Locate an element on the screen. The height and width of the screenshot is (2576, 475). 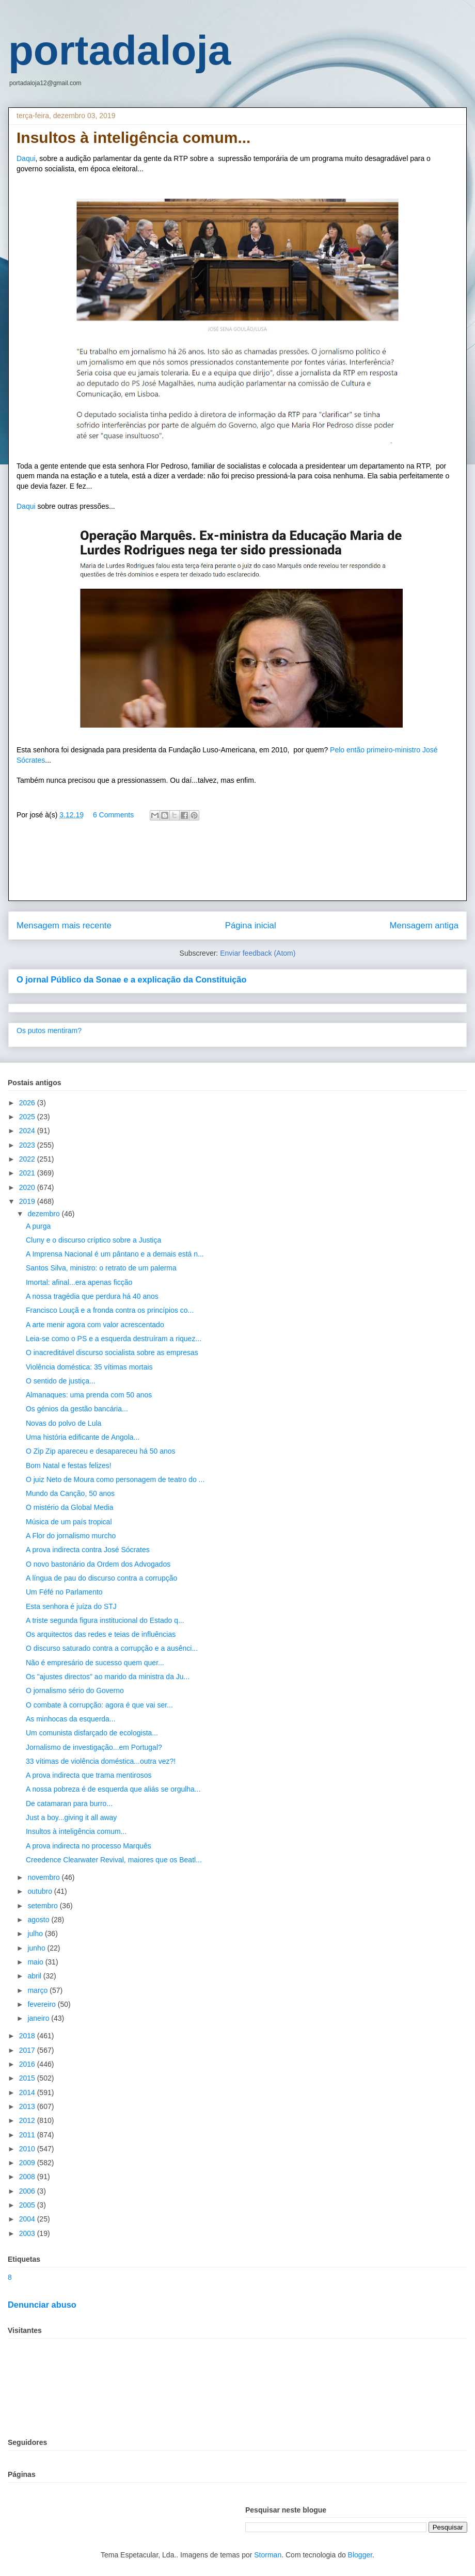
setembro is located at coordinates (43, 1906).